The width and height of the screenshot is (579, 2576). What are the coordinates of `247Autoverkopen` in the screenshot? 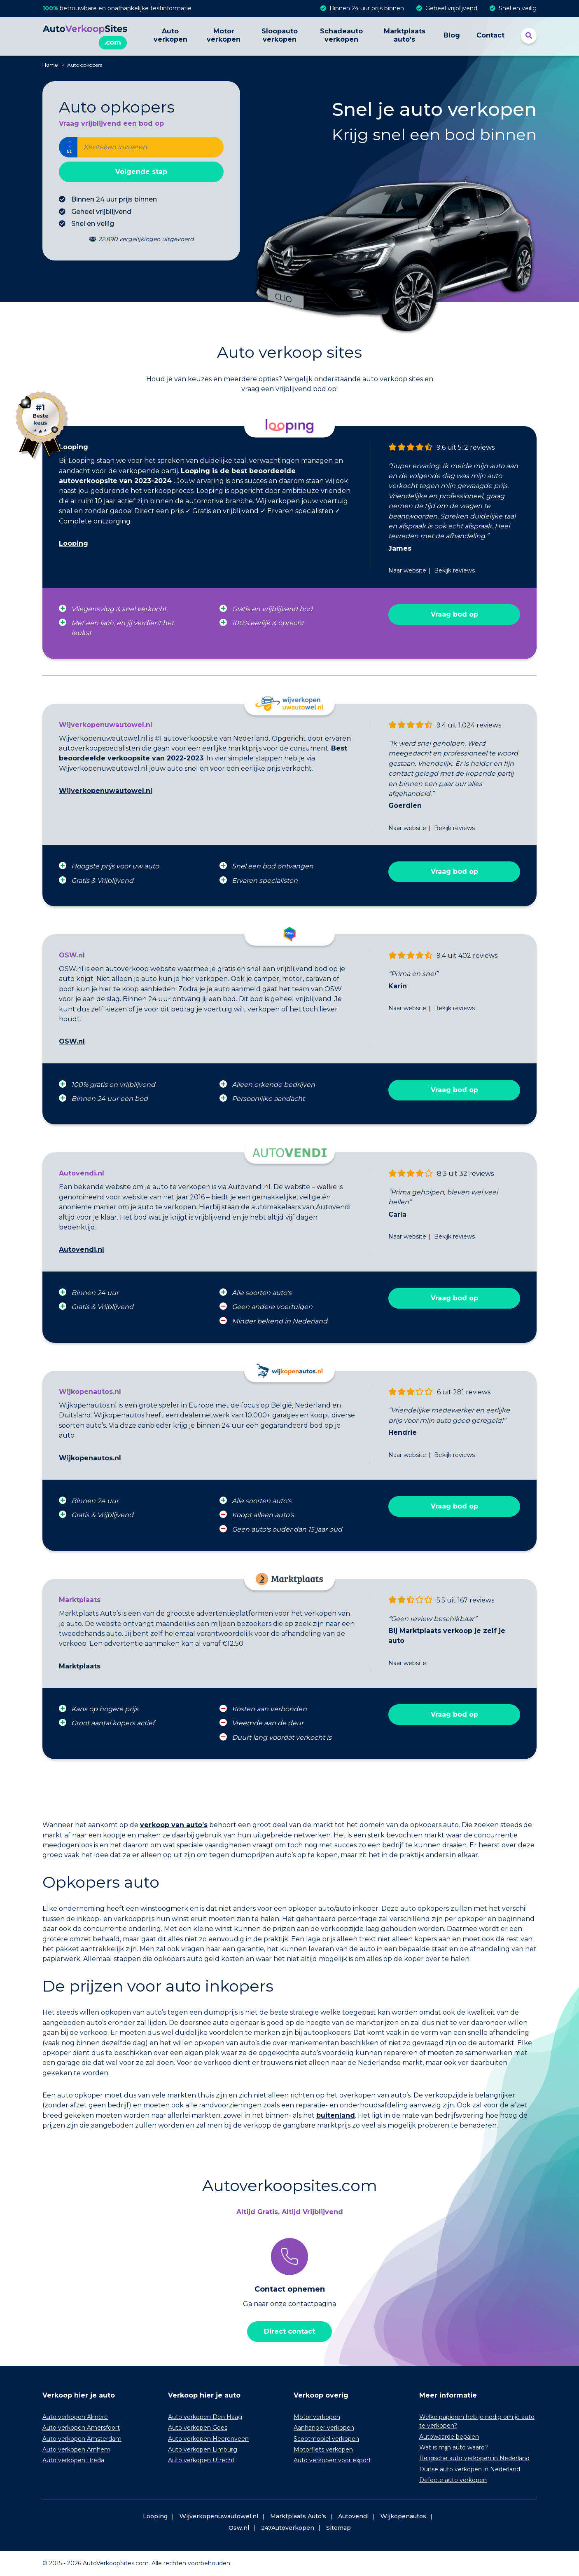 It's located at (287, 2527).